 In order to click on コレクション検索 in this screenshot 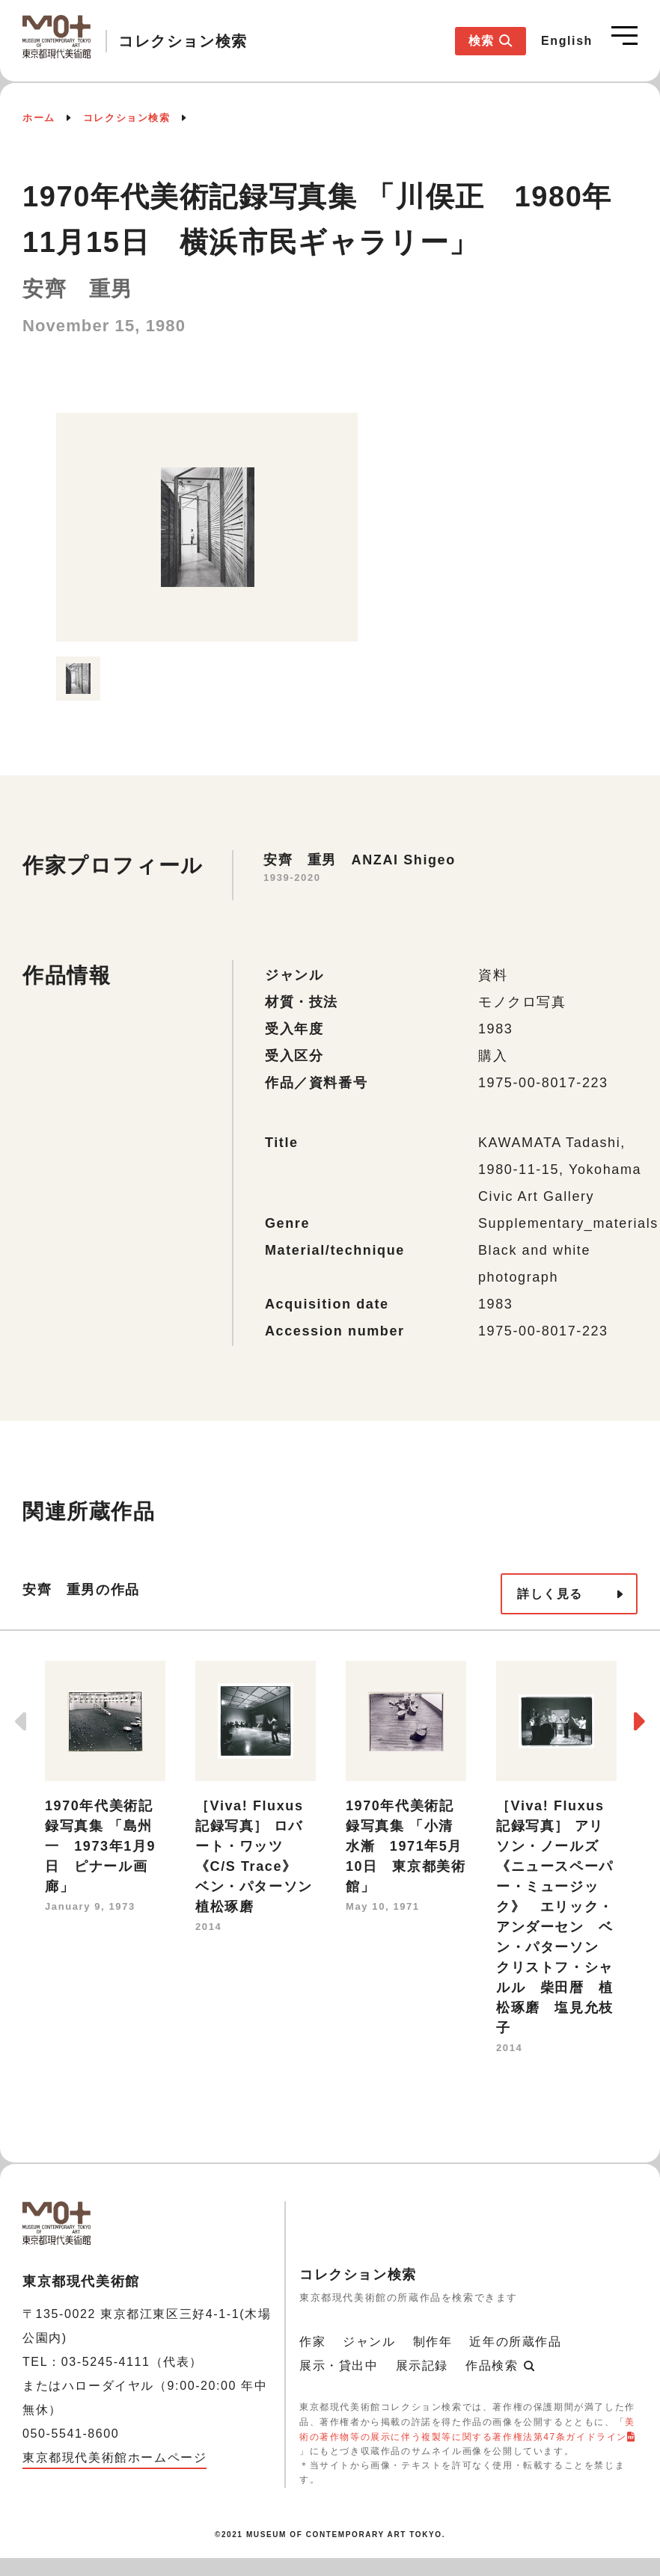, I will do `click(127, 117)`.